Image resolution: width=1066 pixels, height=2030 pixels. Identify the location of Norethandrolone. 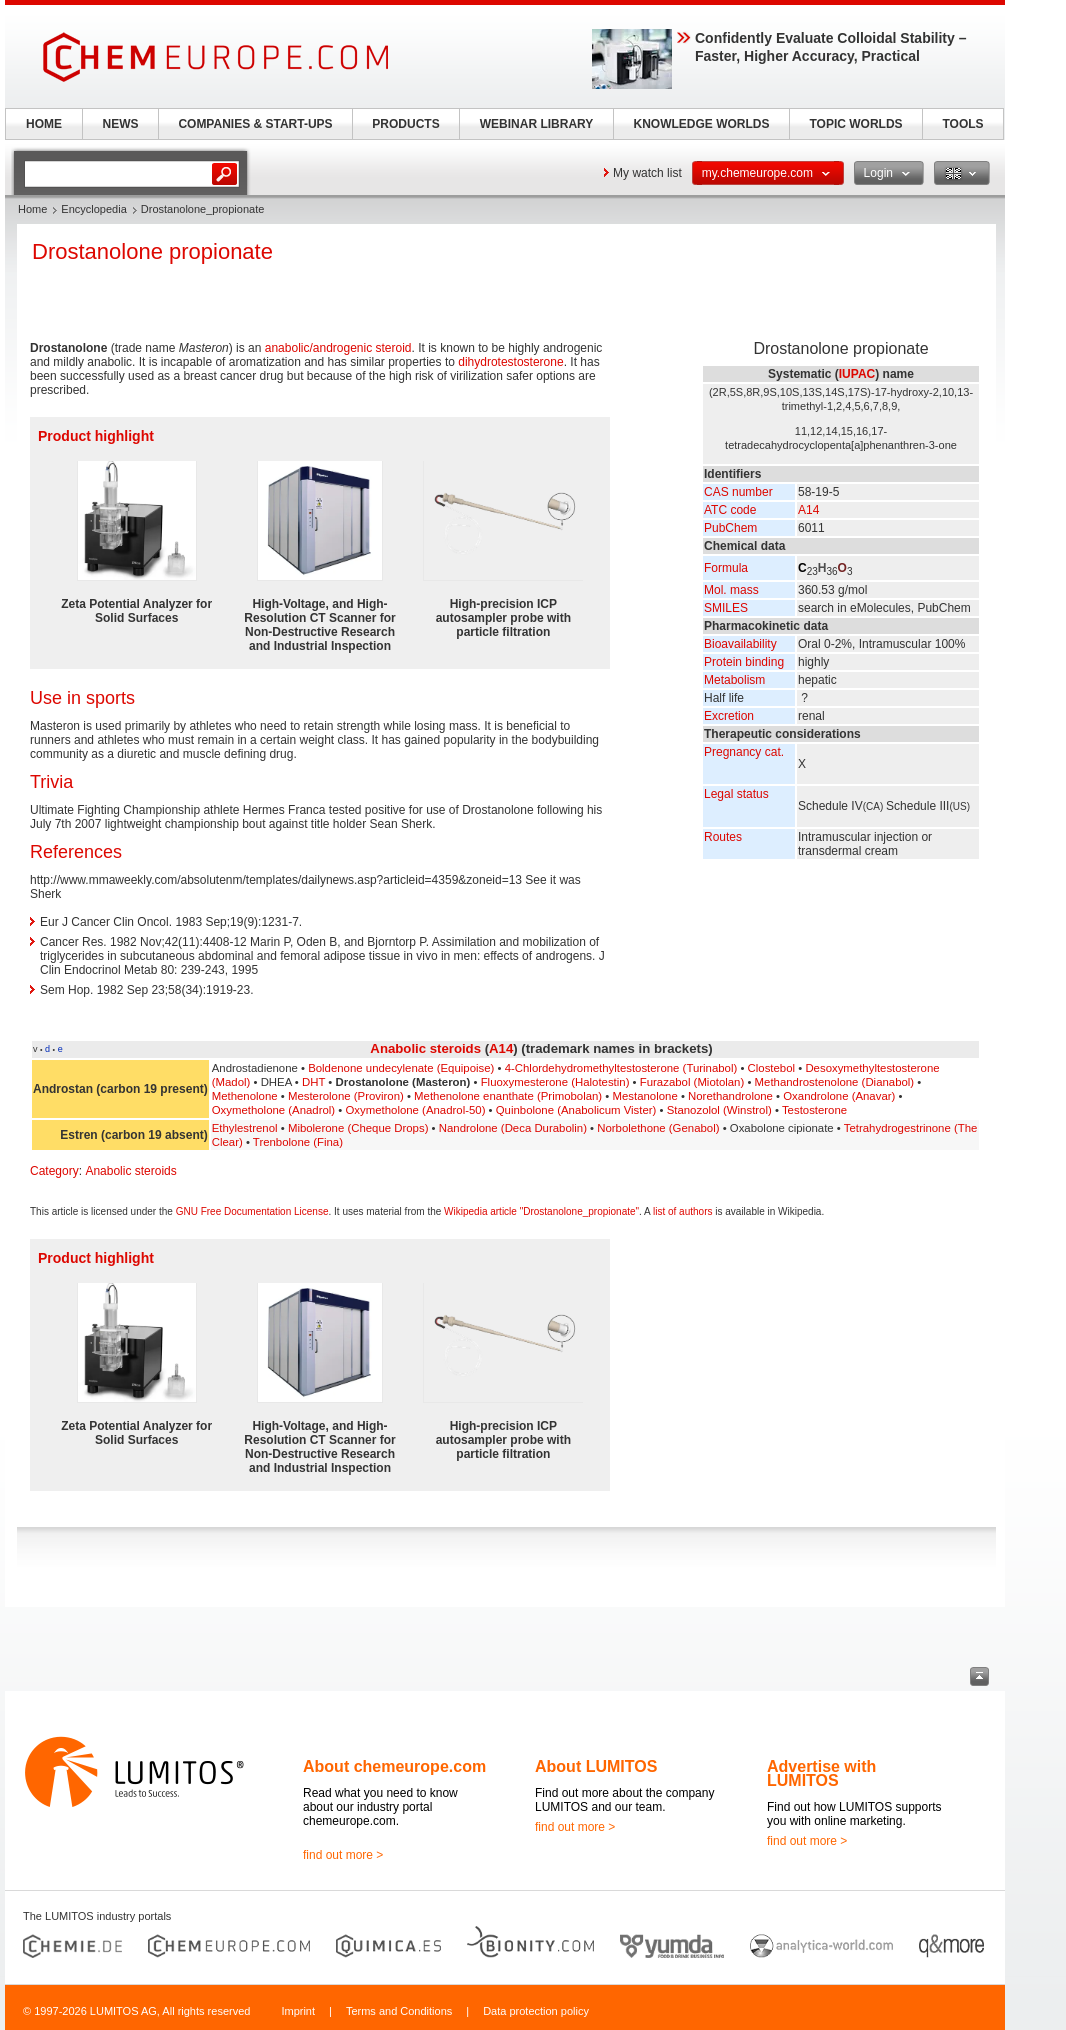
(730, 1096).